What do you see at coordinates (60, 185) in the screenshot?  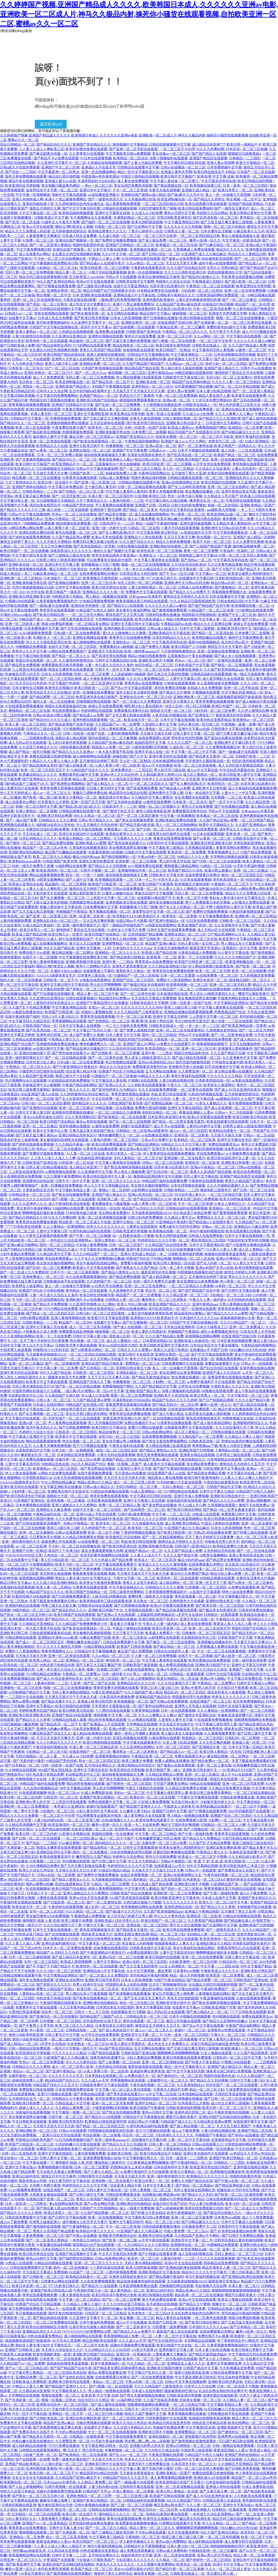 I see `美女风騷小騷逼黄色網站` at bounding box center [60, 185].